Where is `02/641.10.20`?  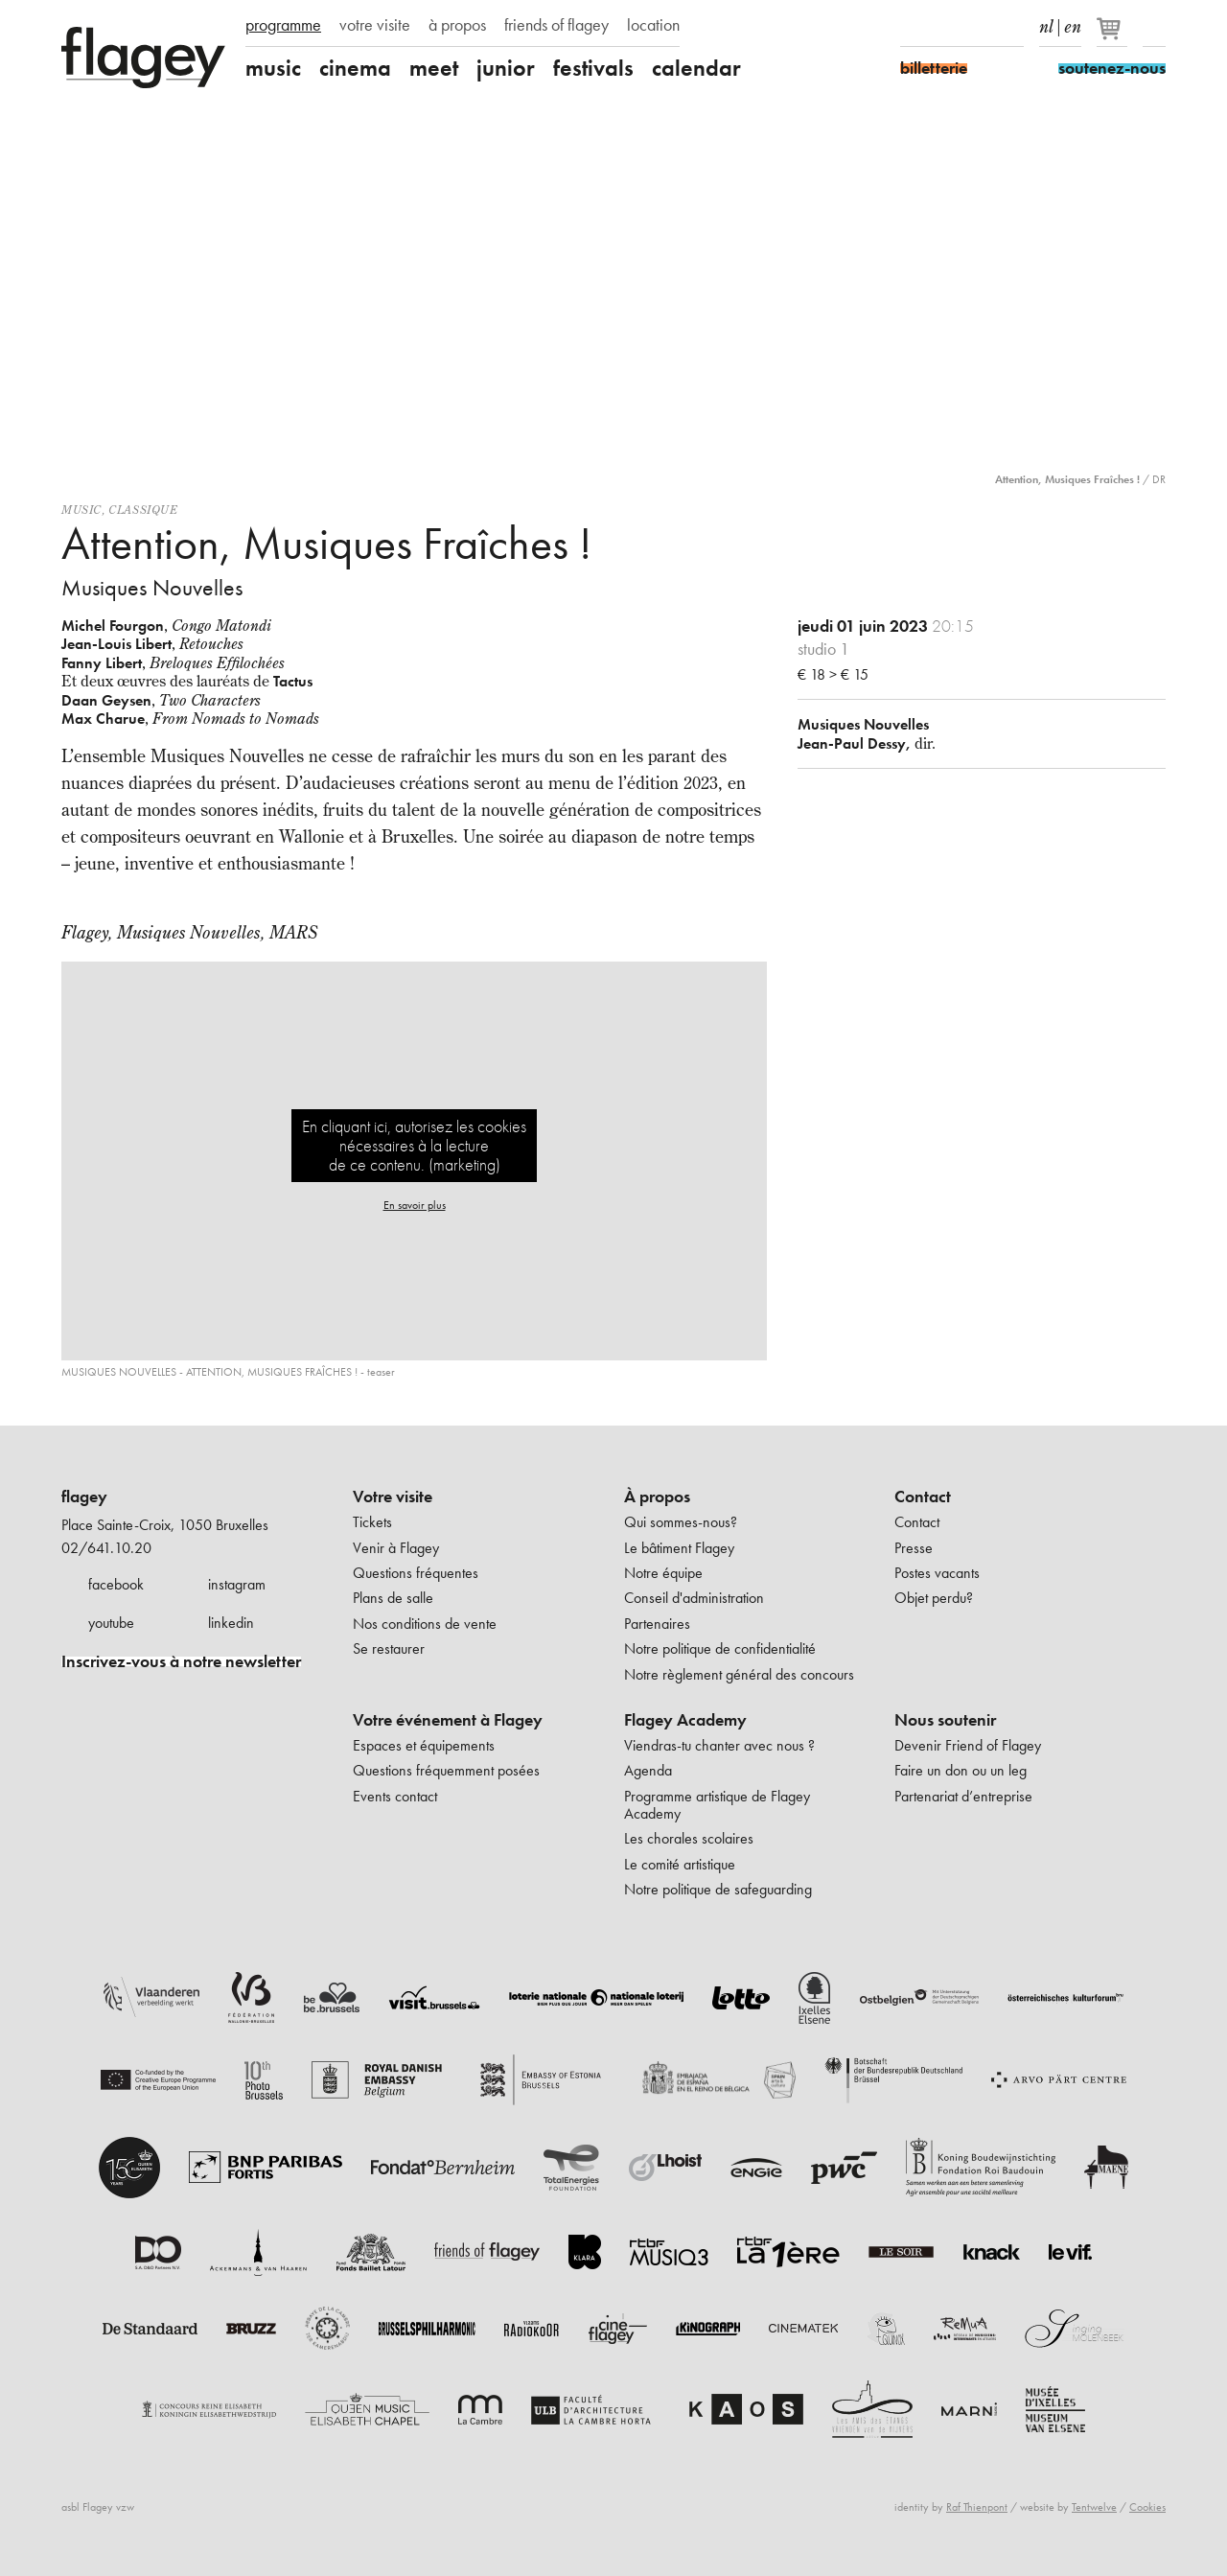
02/641.10.20 is located at coordinates (106, 1548).